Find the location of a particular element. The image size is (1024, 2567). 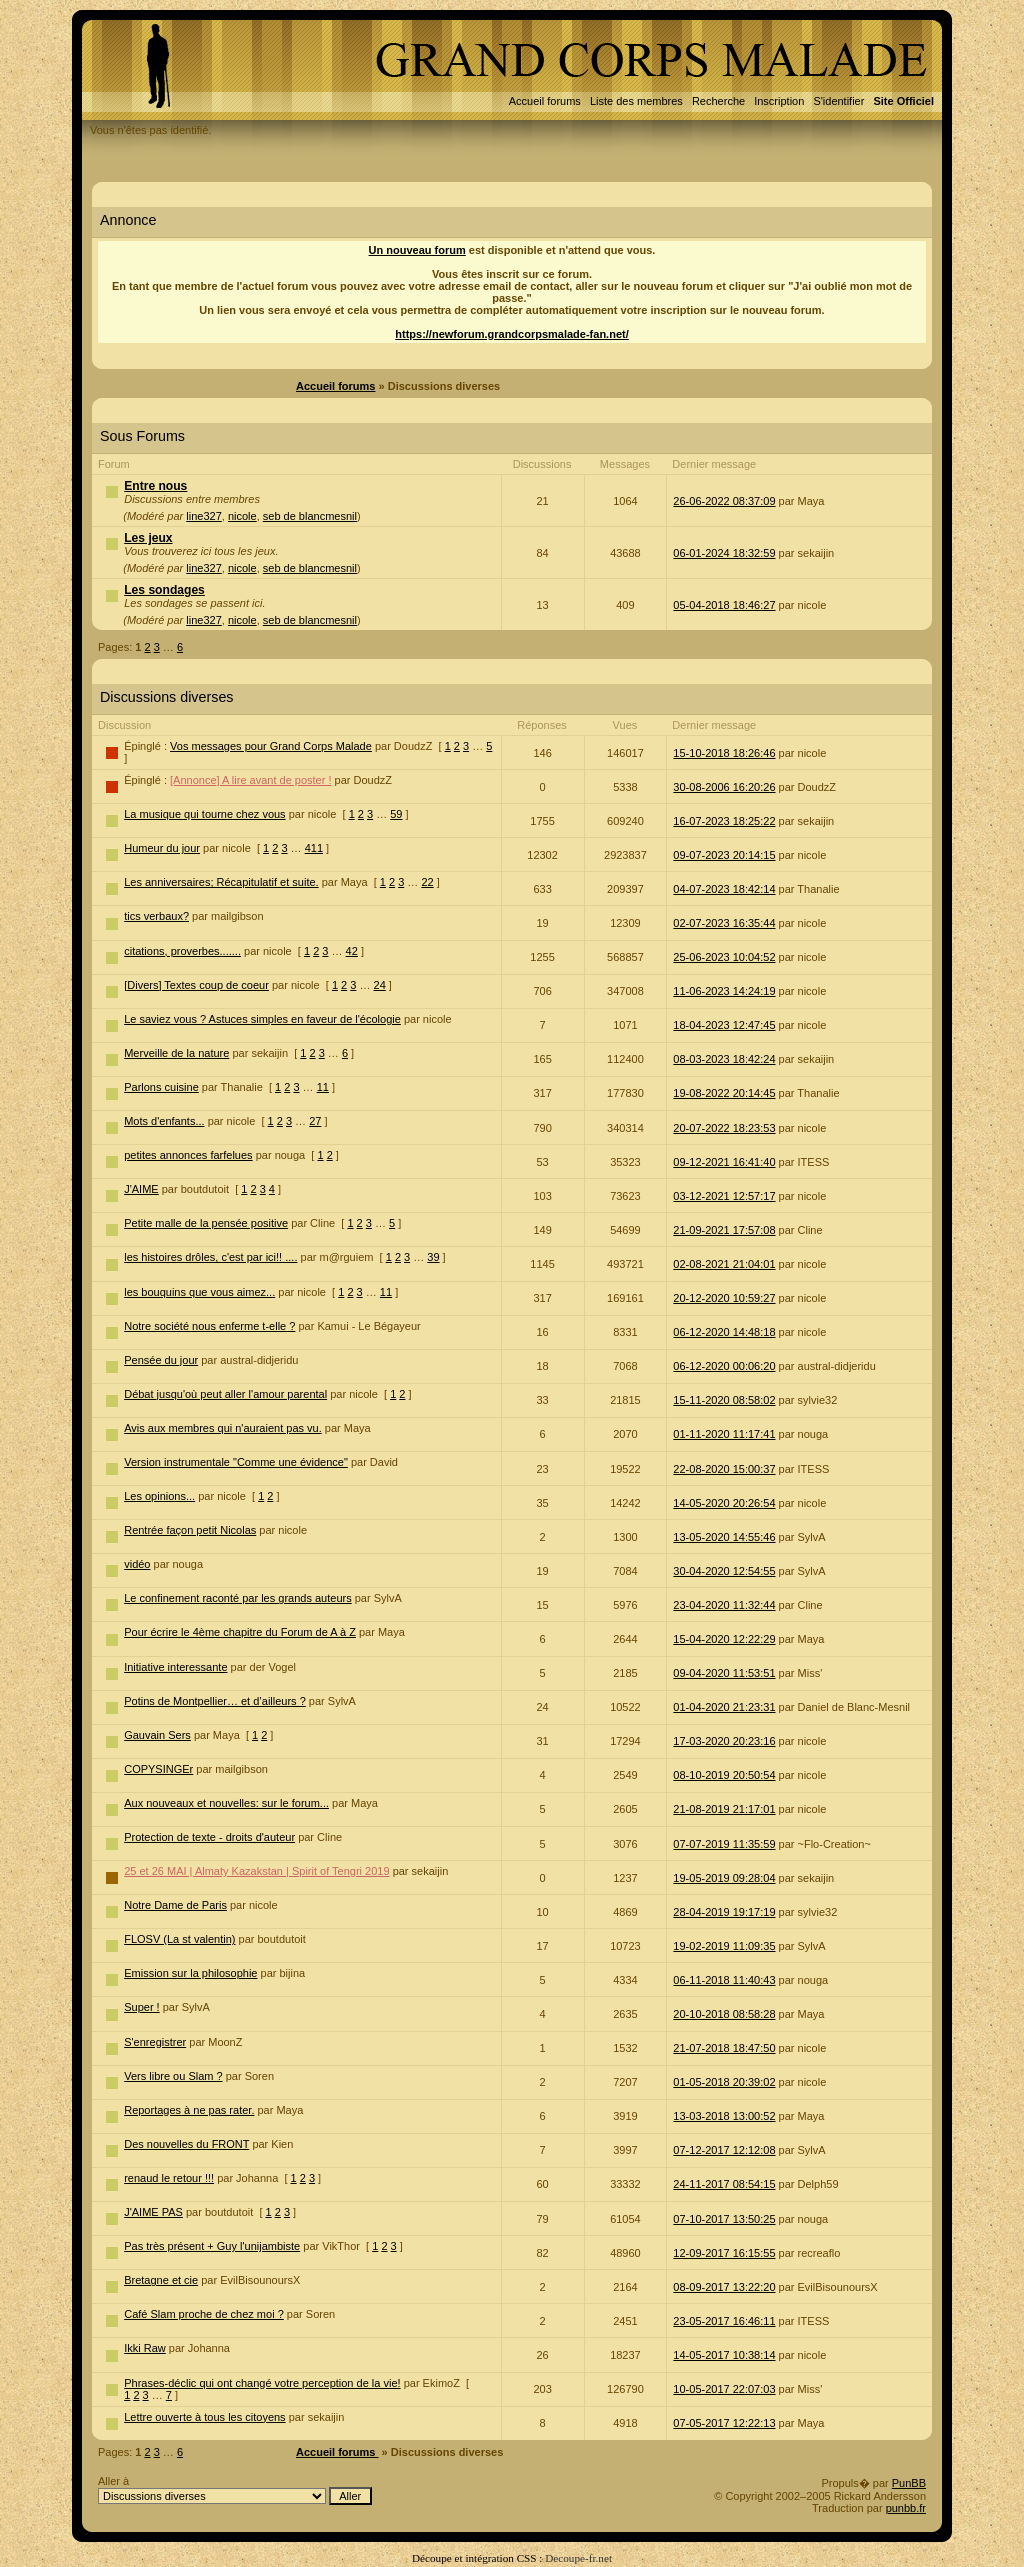

Petite malle de la pensée positive is located at coordinates (206, 1223).